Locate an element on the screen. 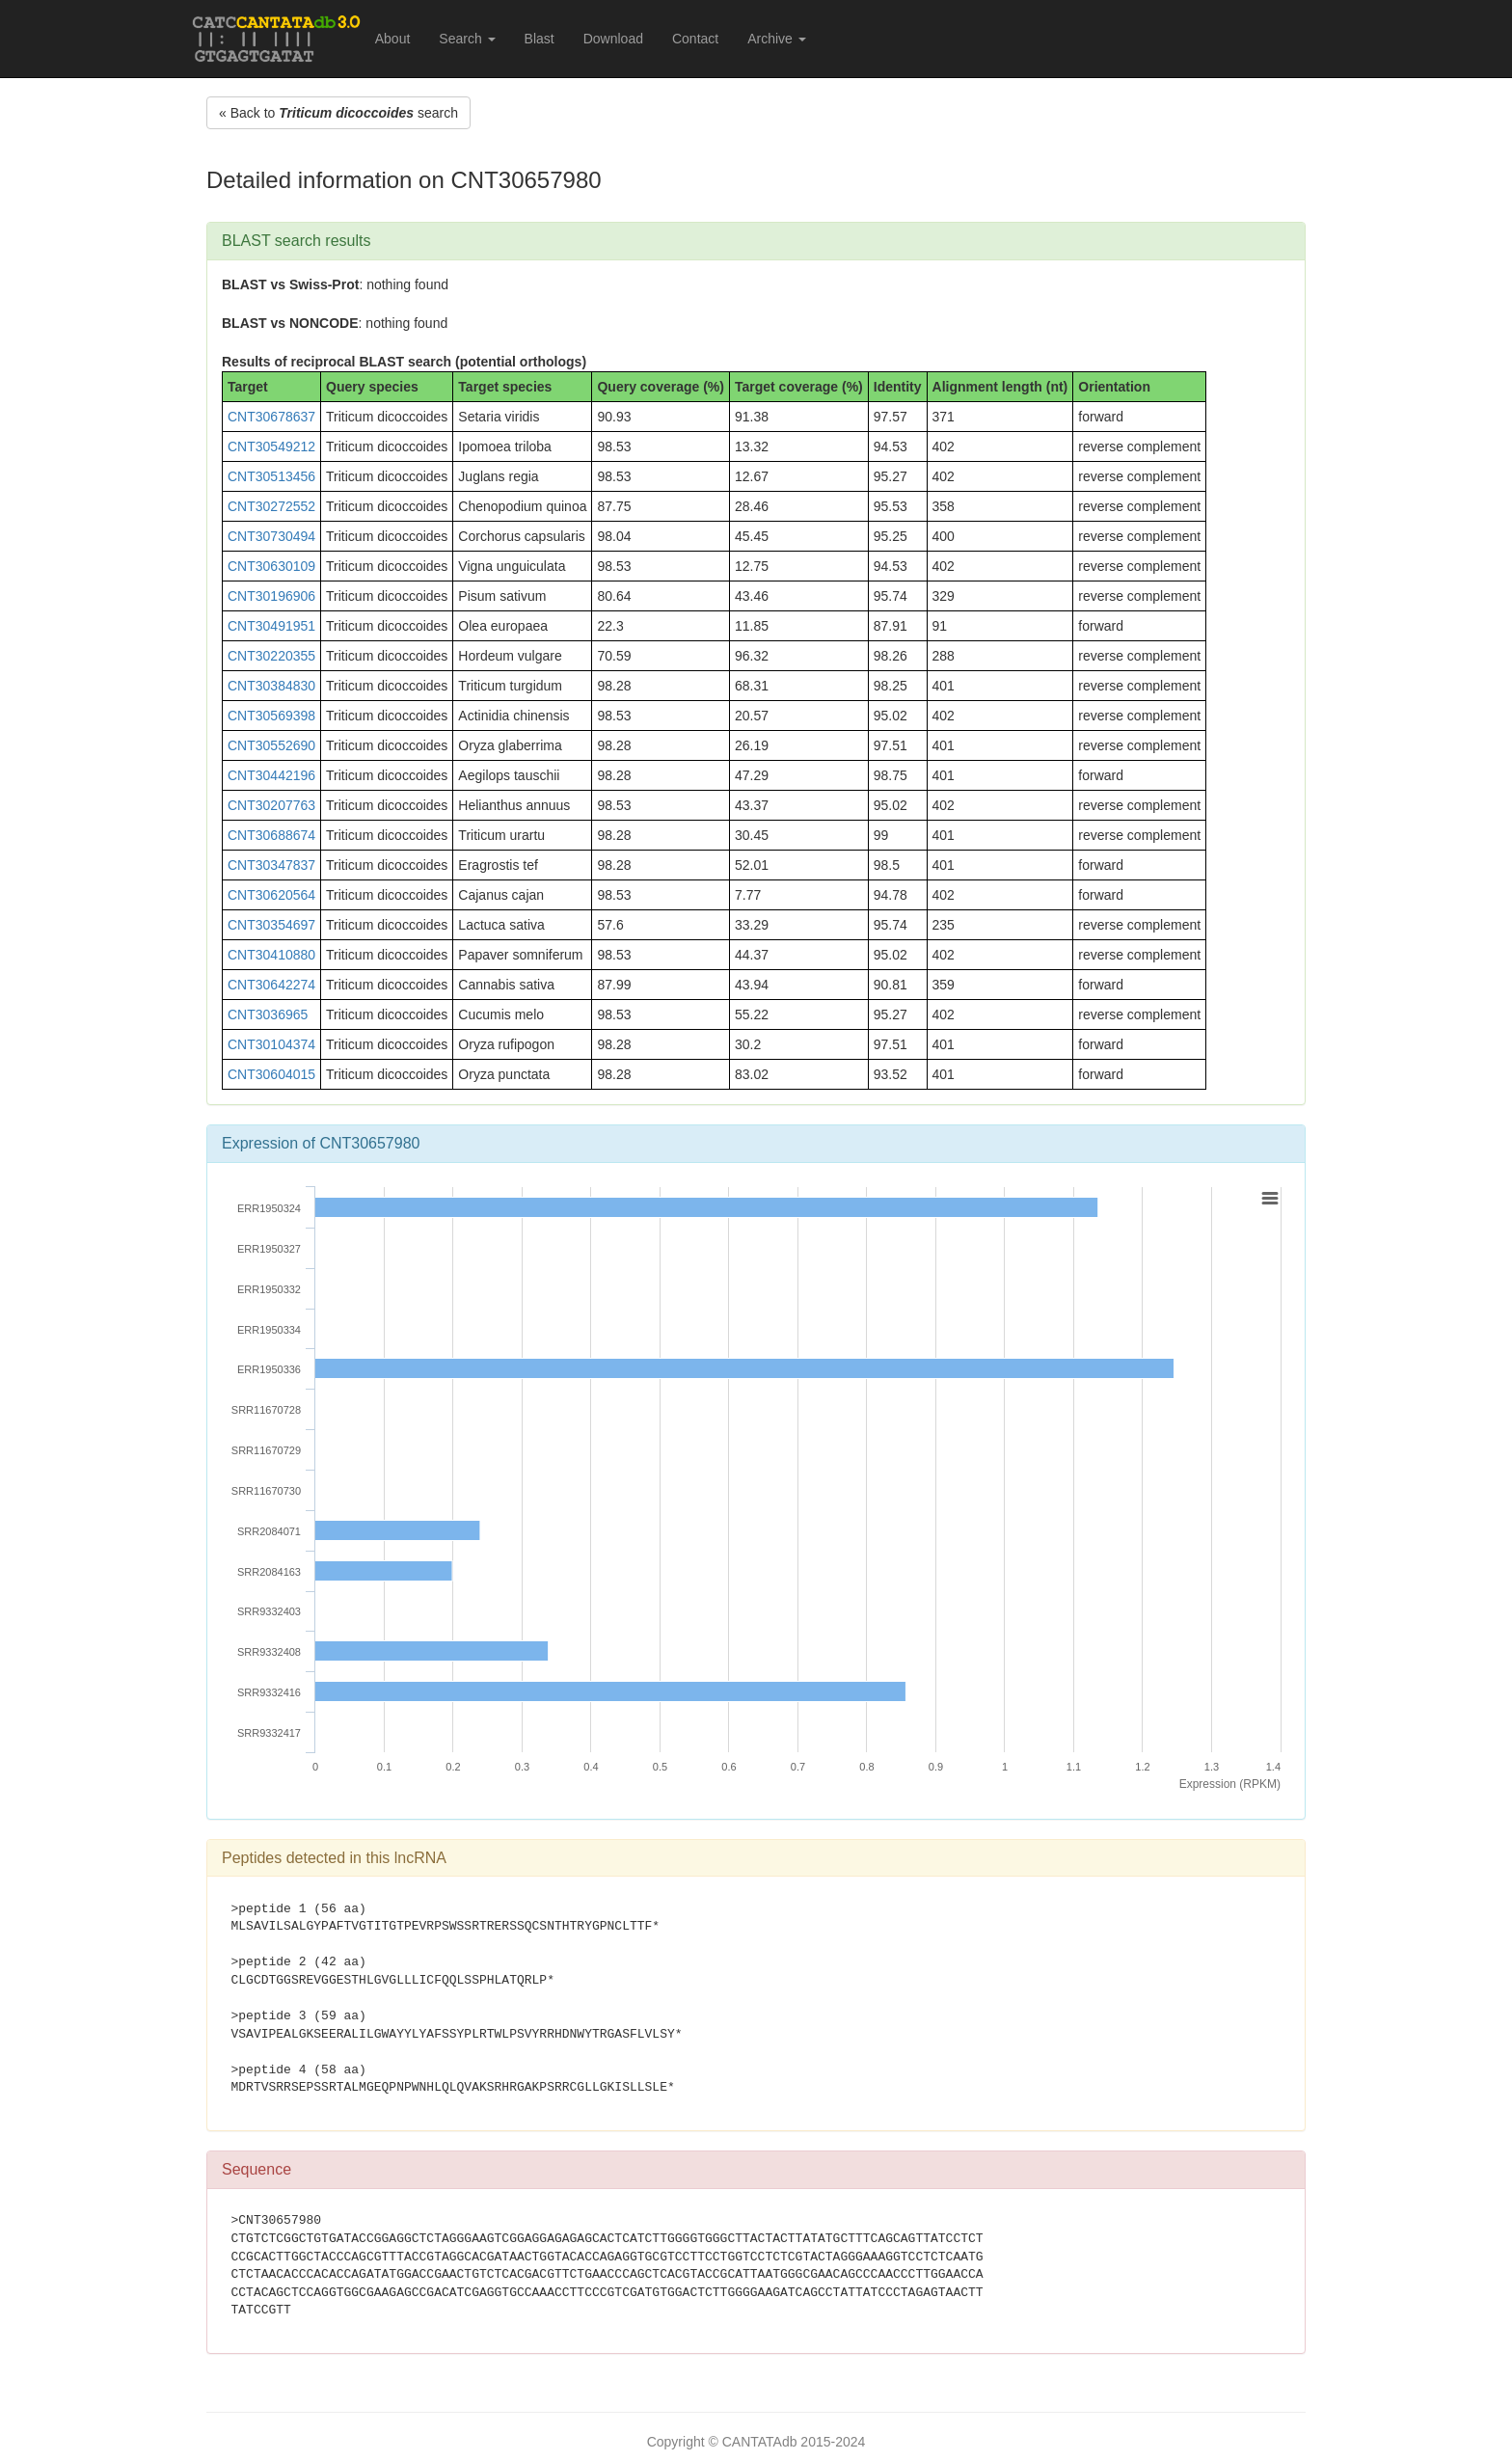  CNT30220355 is located at coordinates (271, 655).